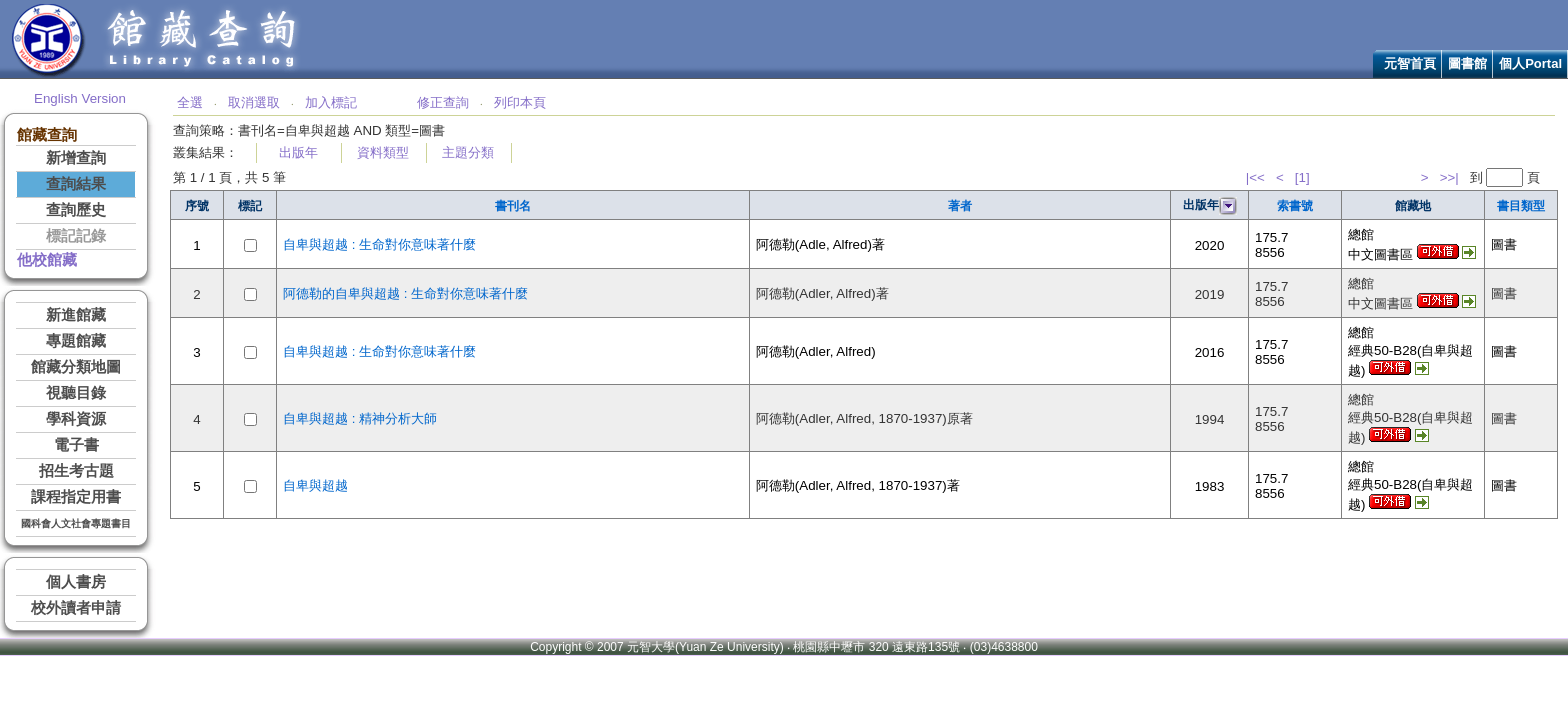 This screenshot has width=1568, height=720. I want to click on 個人書房, so click(76, 582).